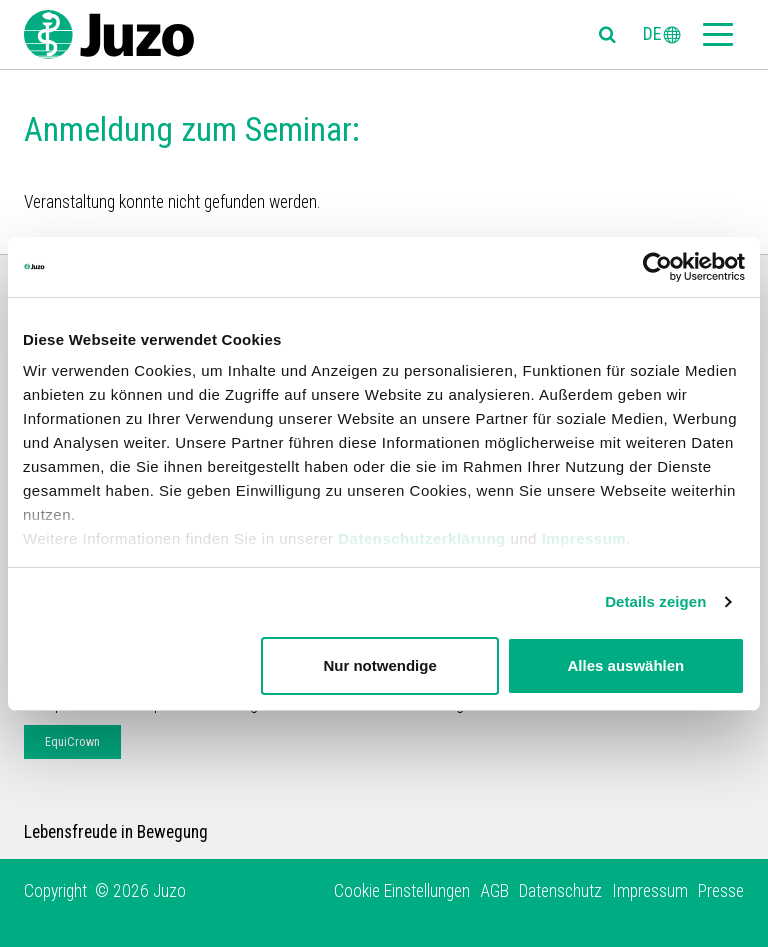 The width and height of the screenshot is (768, 947). What do you see at coordinates (379, 665) in the screenshot?
I see `Nur notwendige` at bounding box center [379, 665].